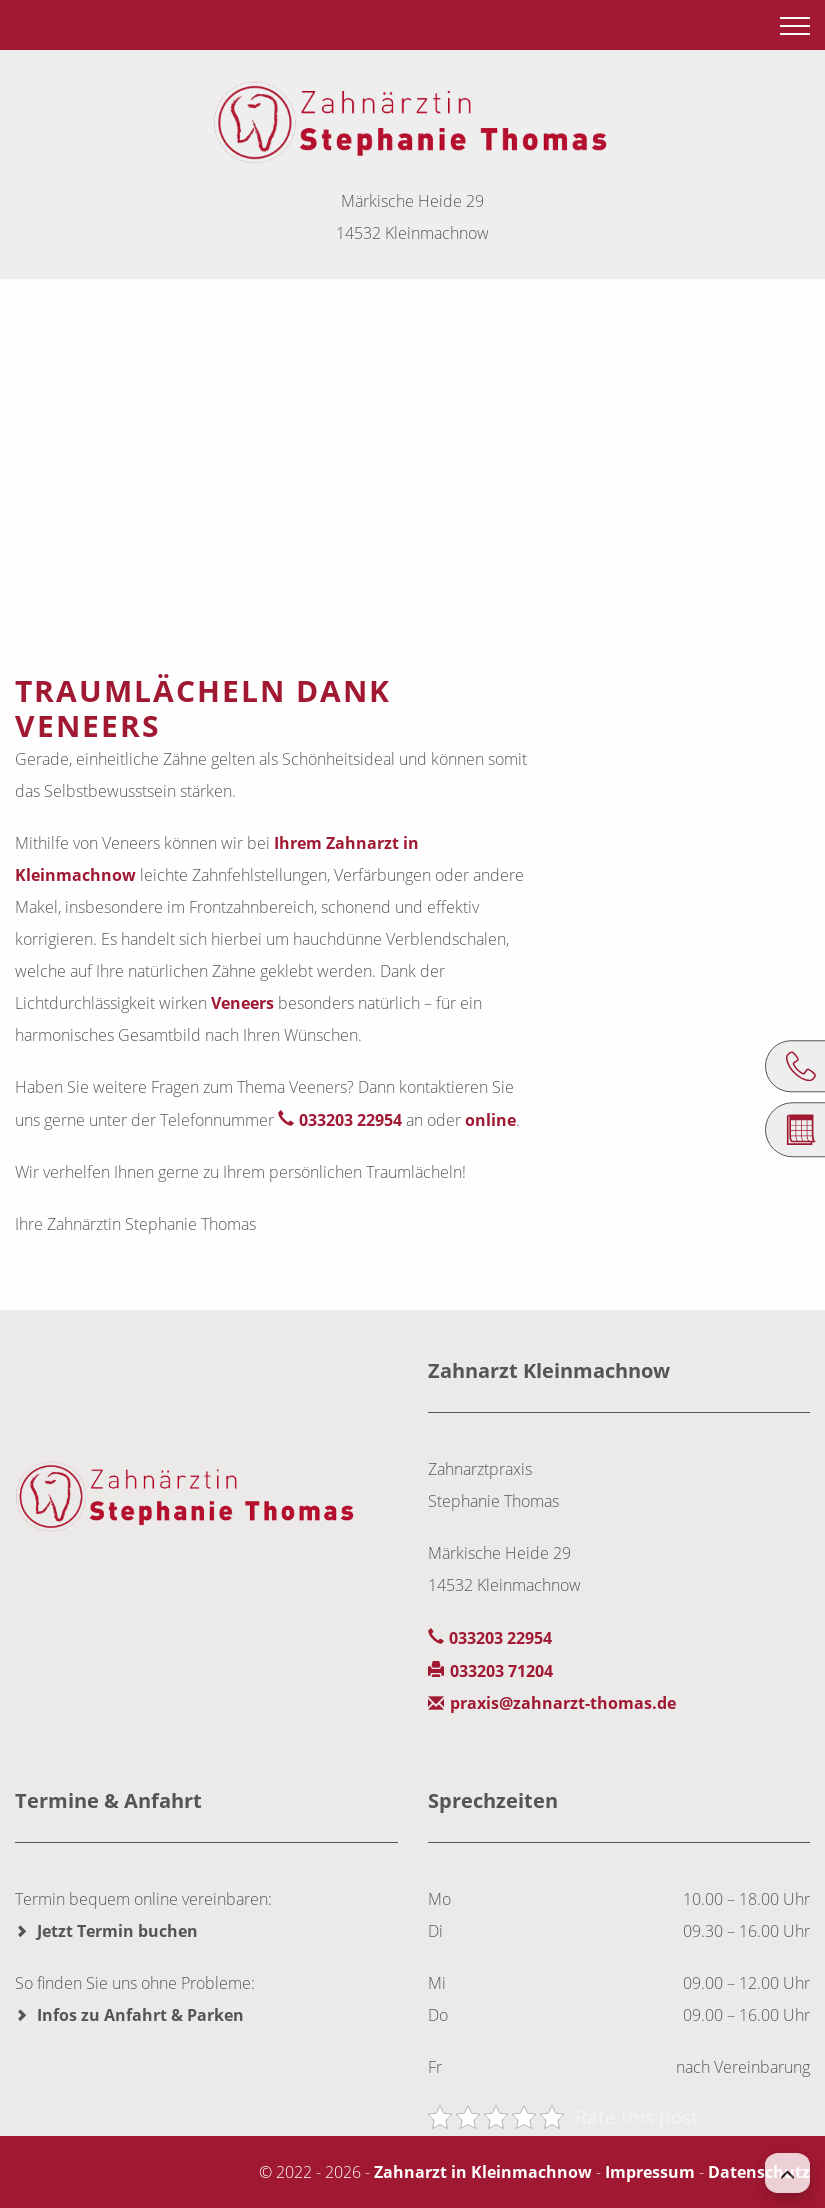 This screenshot has height=2208, width=825. What do you see at coordinates (501, 1671) in the screenshot?
I see `033203 71204` at bounding box center [501, 1671].